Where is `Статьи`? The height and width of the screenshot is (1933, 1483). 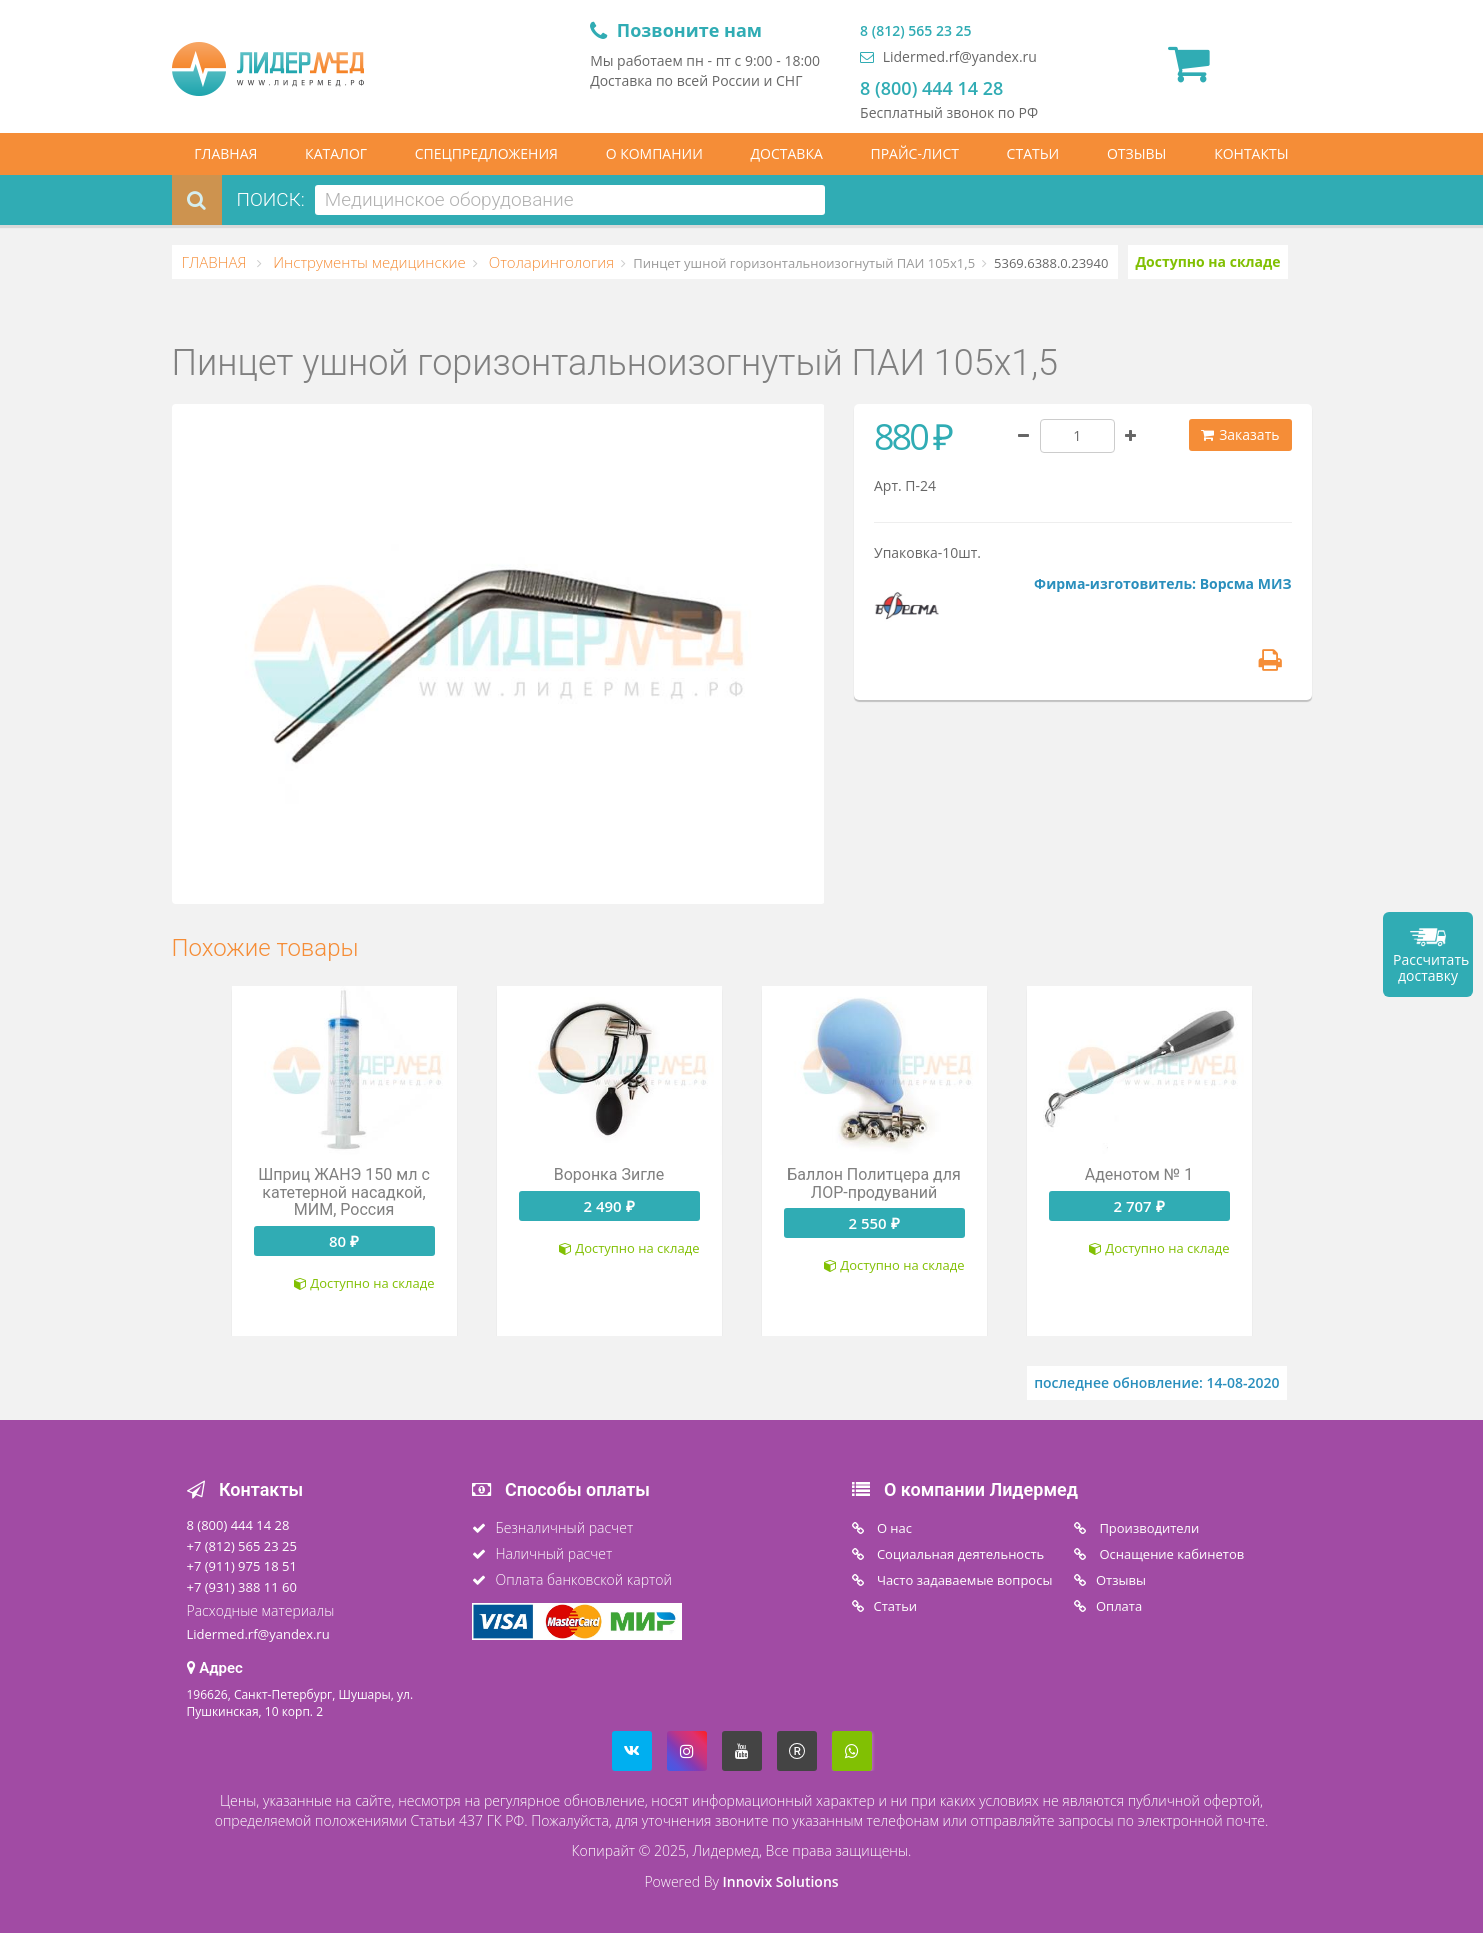
Статьи is located at coordinates (896, 1606).